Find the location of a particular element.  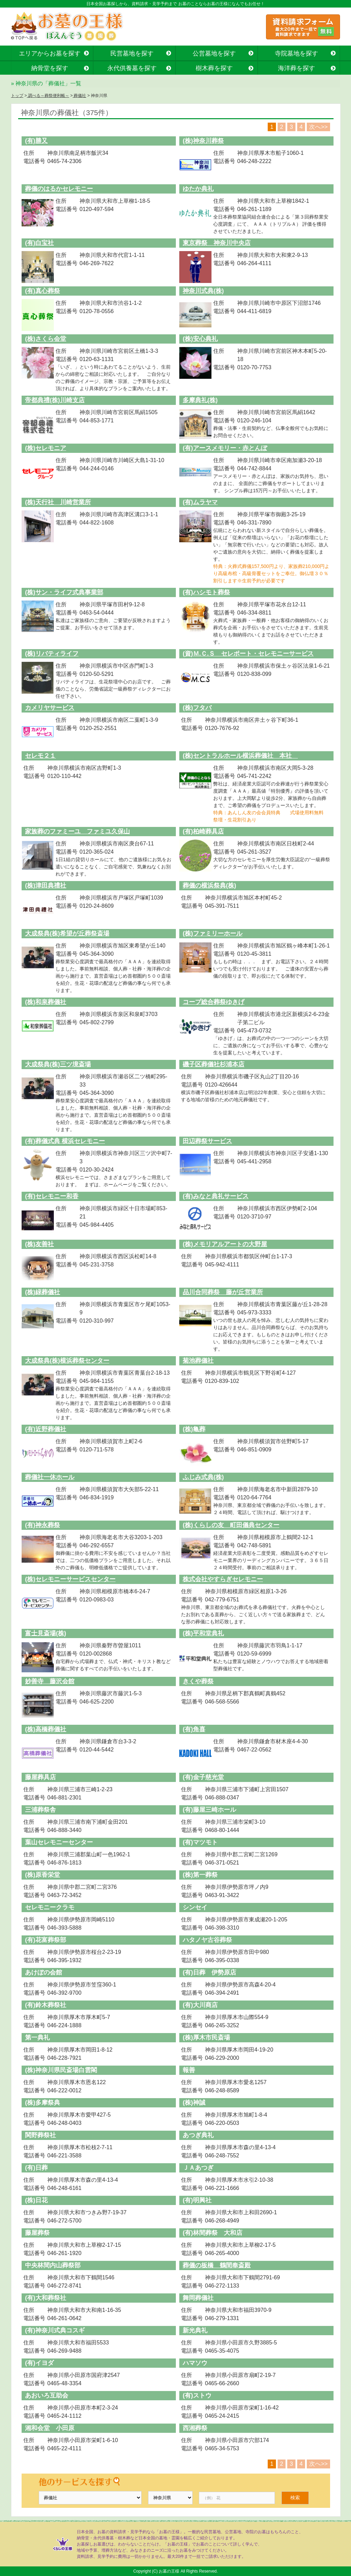

次へ>> is located at coordinates (318, 127).